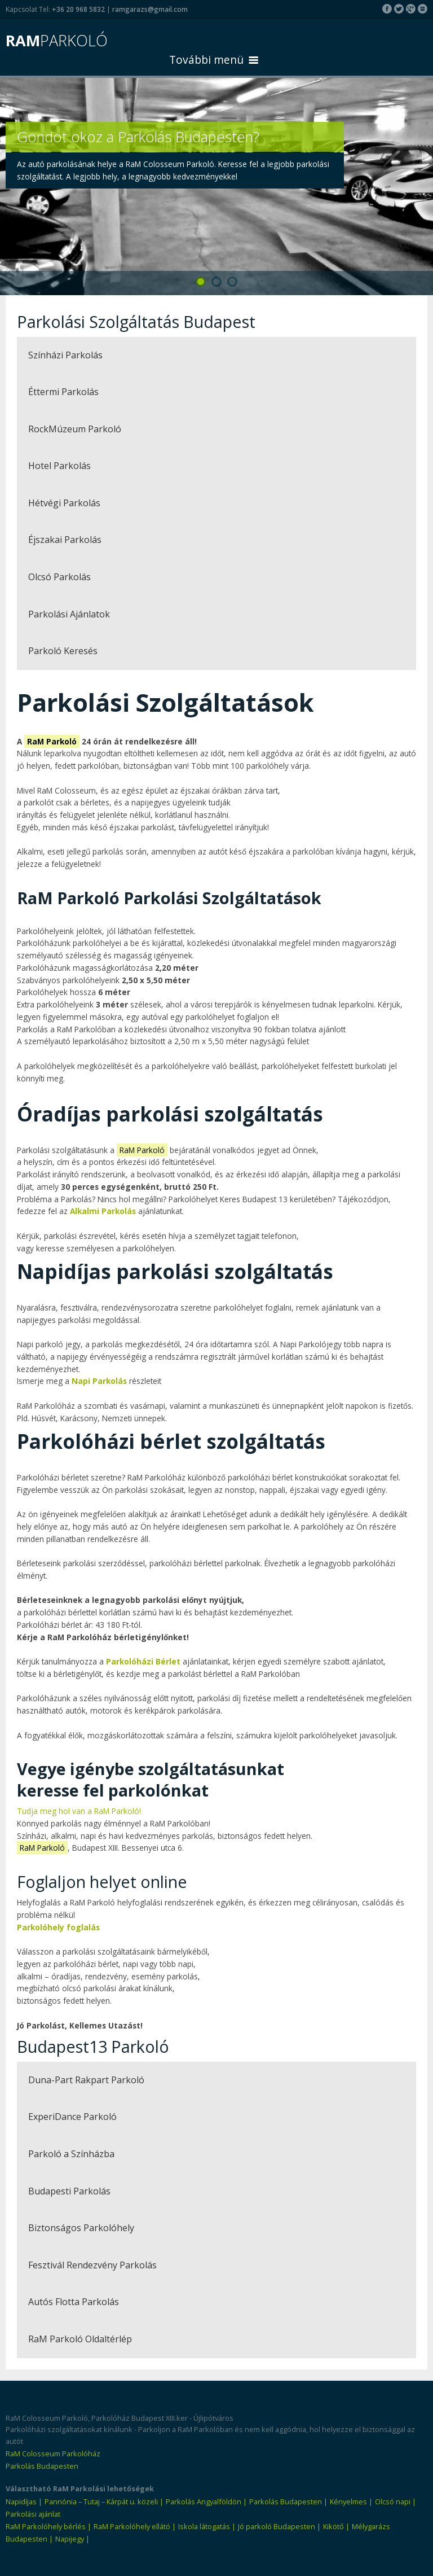  Describe the element at coordinates (207, 2526) in the screenshot. I see `Iskola látogatás |` at that location.